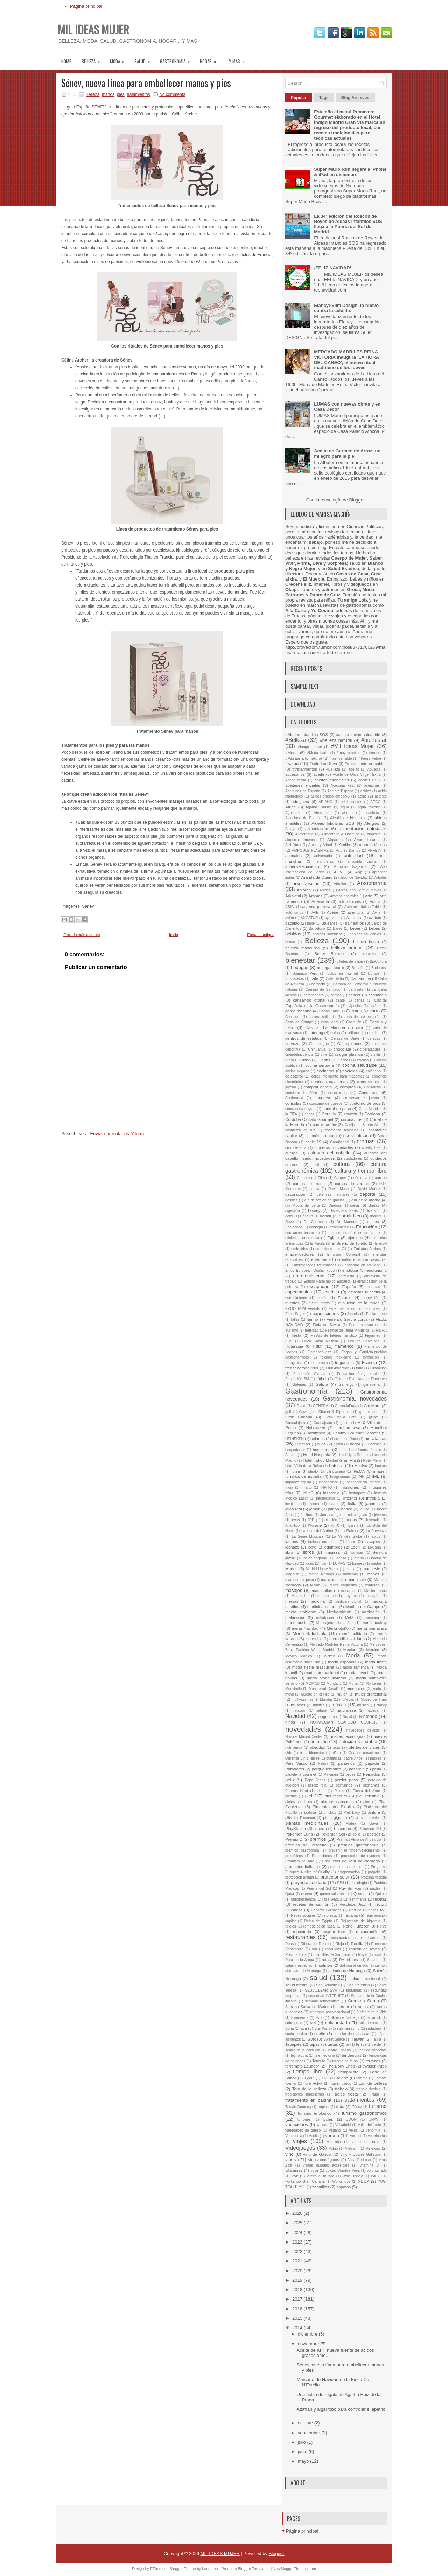  What do you see at coordinates (313, 2083) in the screenshot?
I see `Tore Holvik` at bounding box center [313, 2083].